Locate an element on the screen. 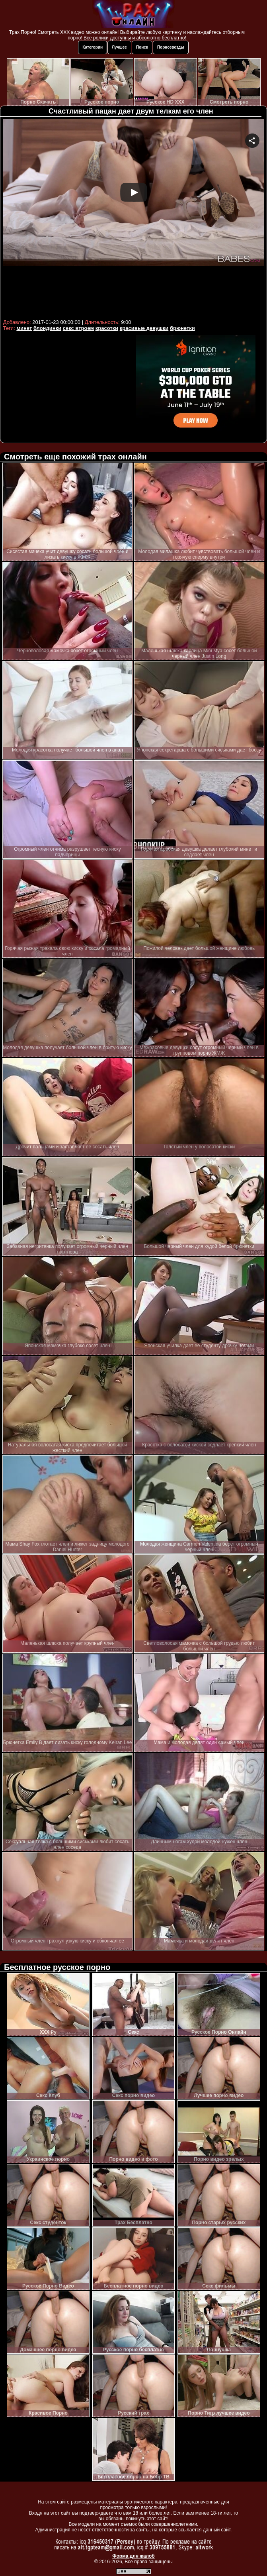 This screenshot has width=267, height=2576. брюнетки is located at coordinates (182, 328).